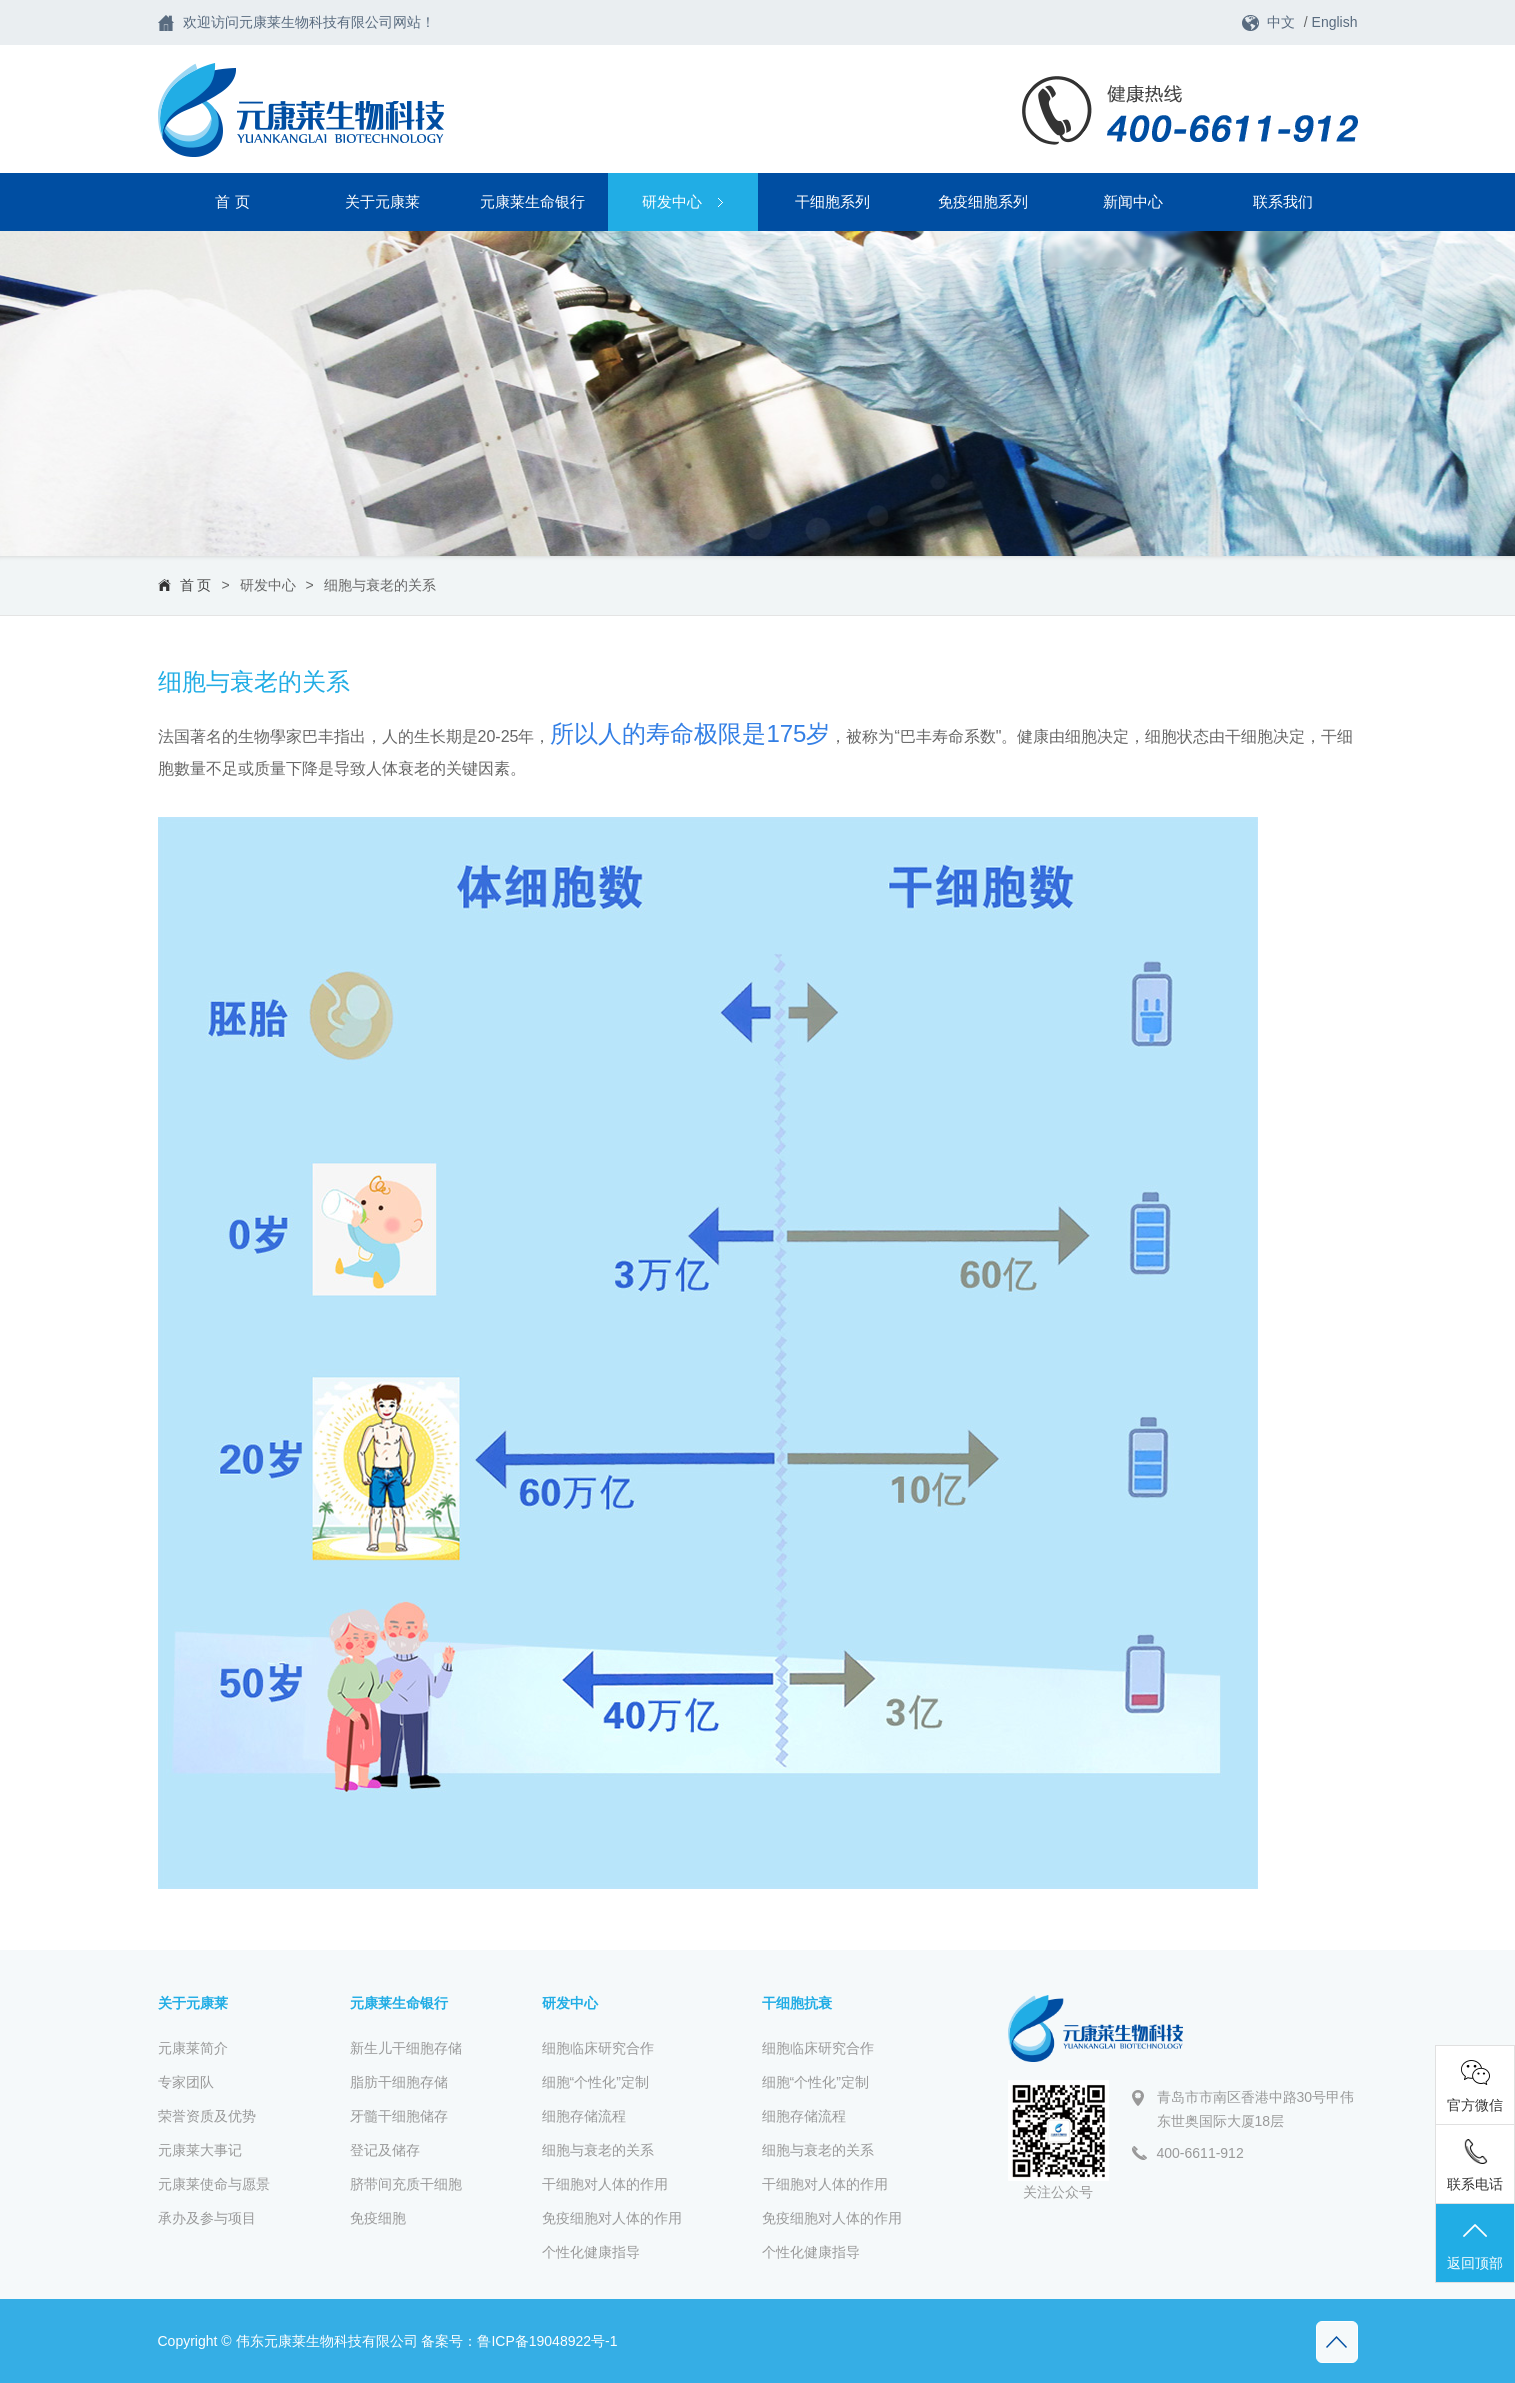  Describe the element at coordinates (584, 2116) in the screenshot. I see `细胞存储流程` at that location.